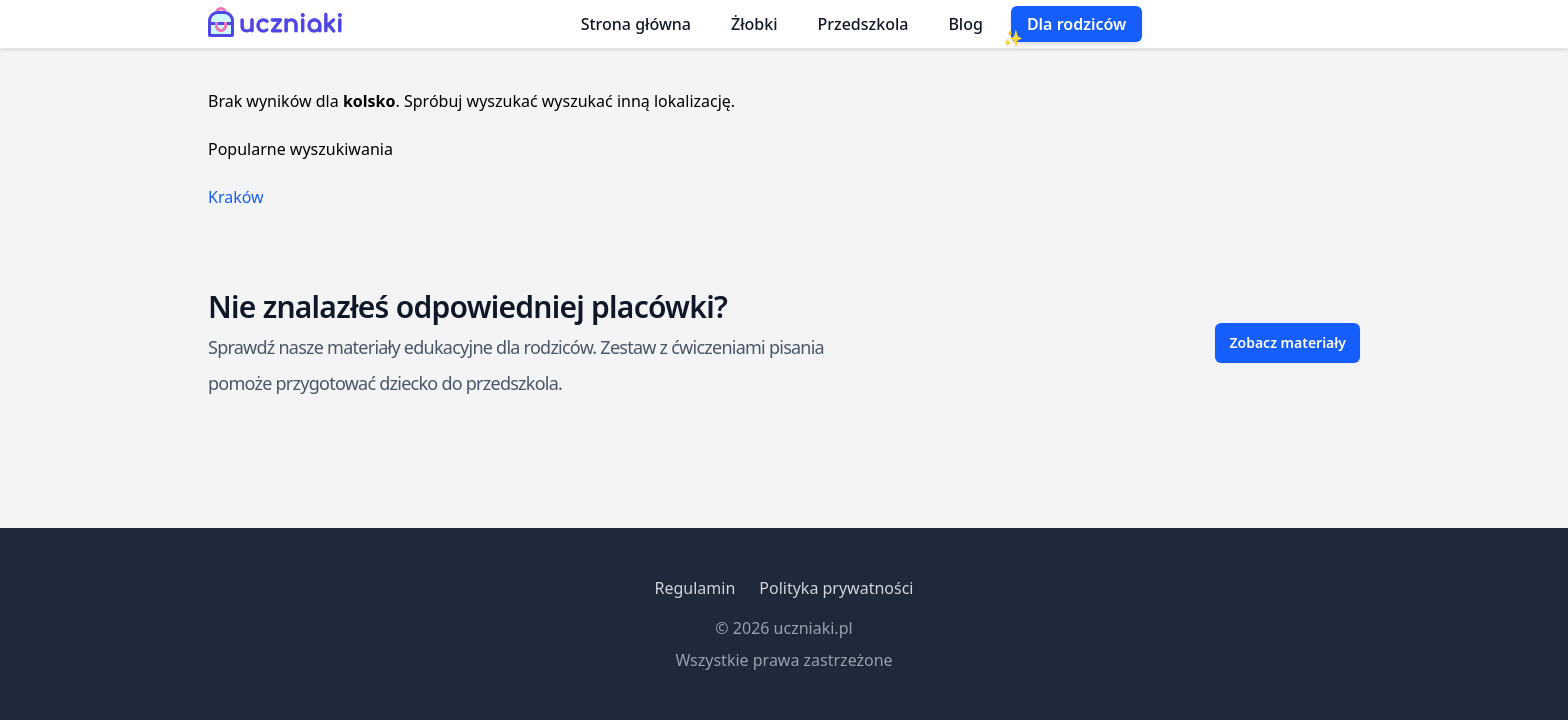  What do you see at coordinates (863, 24) in the screenshot?
I see `Przedszkola` at bounding box center [863, 24].